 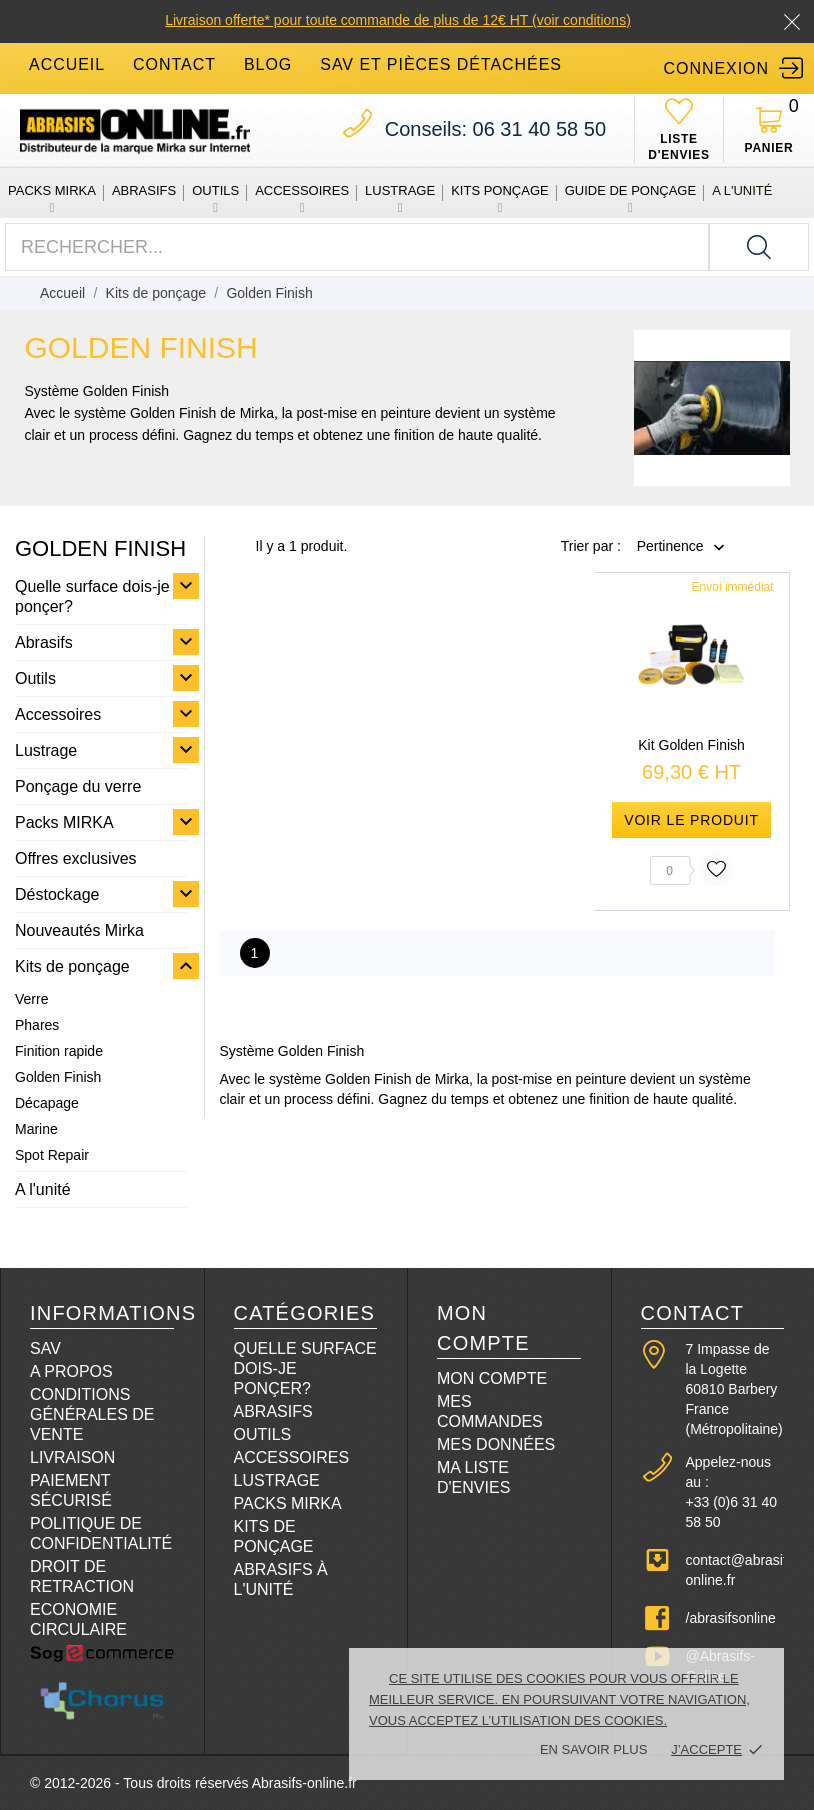 What do you see at coordinates (71, 1371) in the screenshot?
I see `A propos` at bounding box center [71, 1371].